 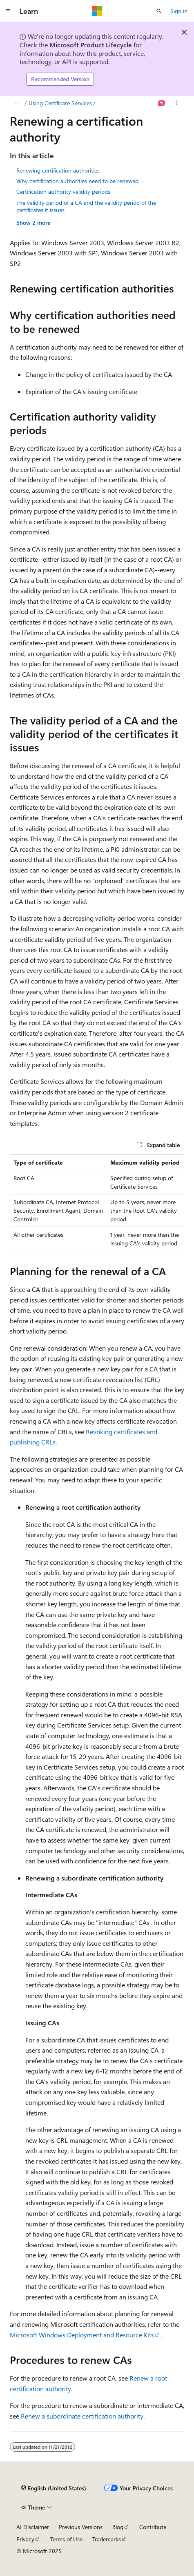 What do you see at coordinates (66, 2539) in the screenshot?
I see `Terms of Use` at bounding box center [66, 2539].